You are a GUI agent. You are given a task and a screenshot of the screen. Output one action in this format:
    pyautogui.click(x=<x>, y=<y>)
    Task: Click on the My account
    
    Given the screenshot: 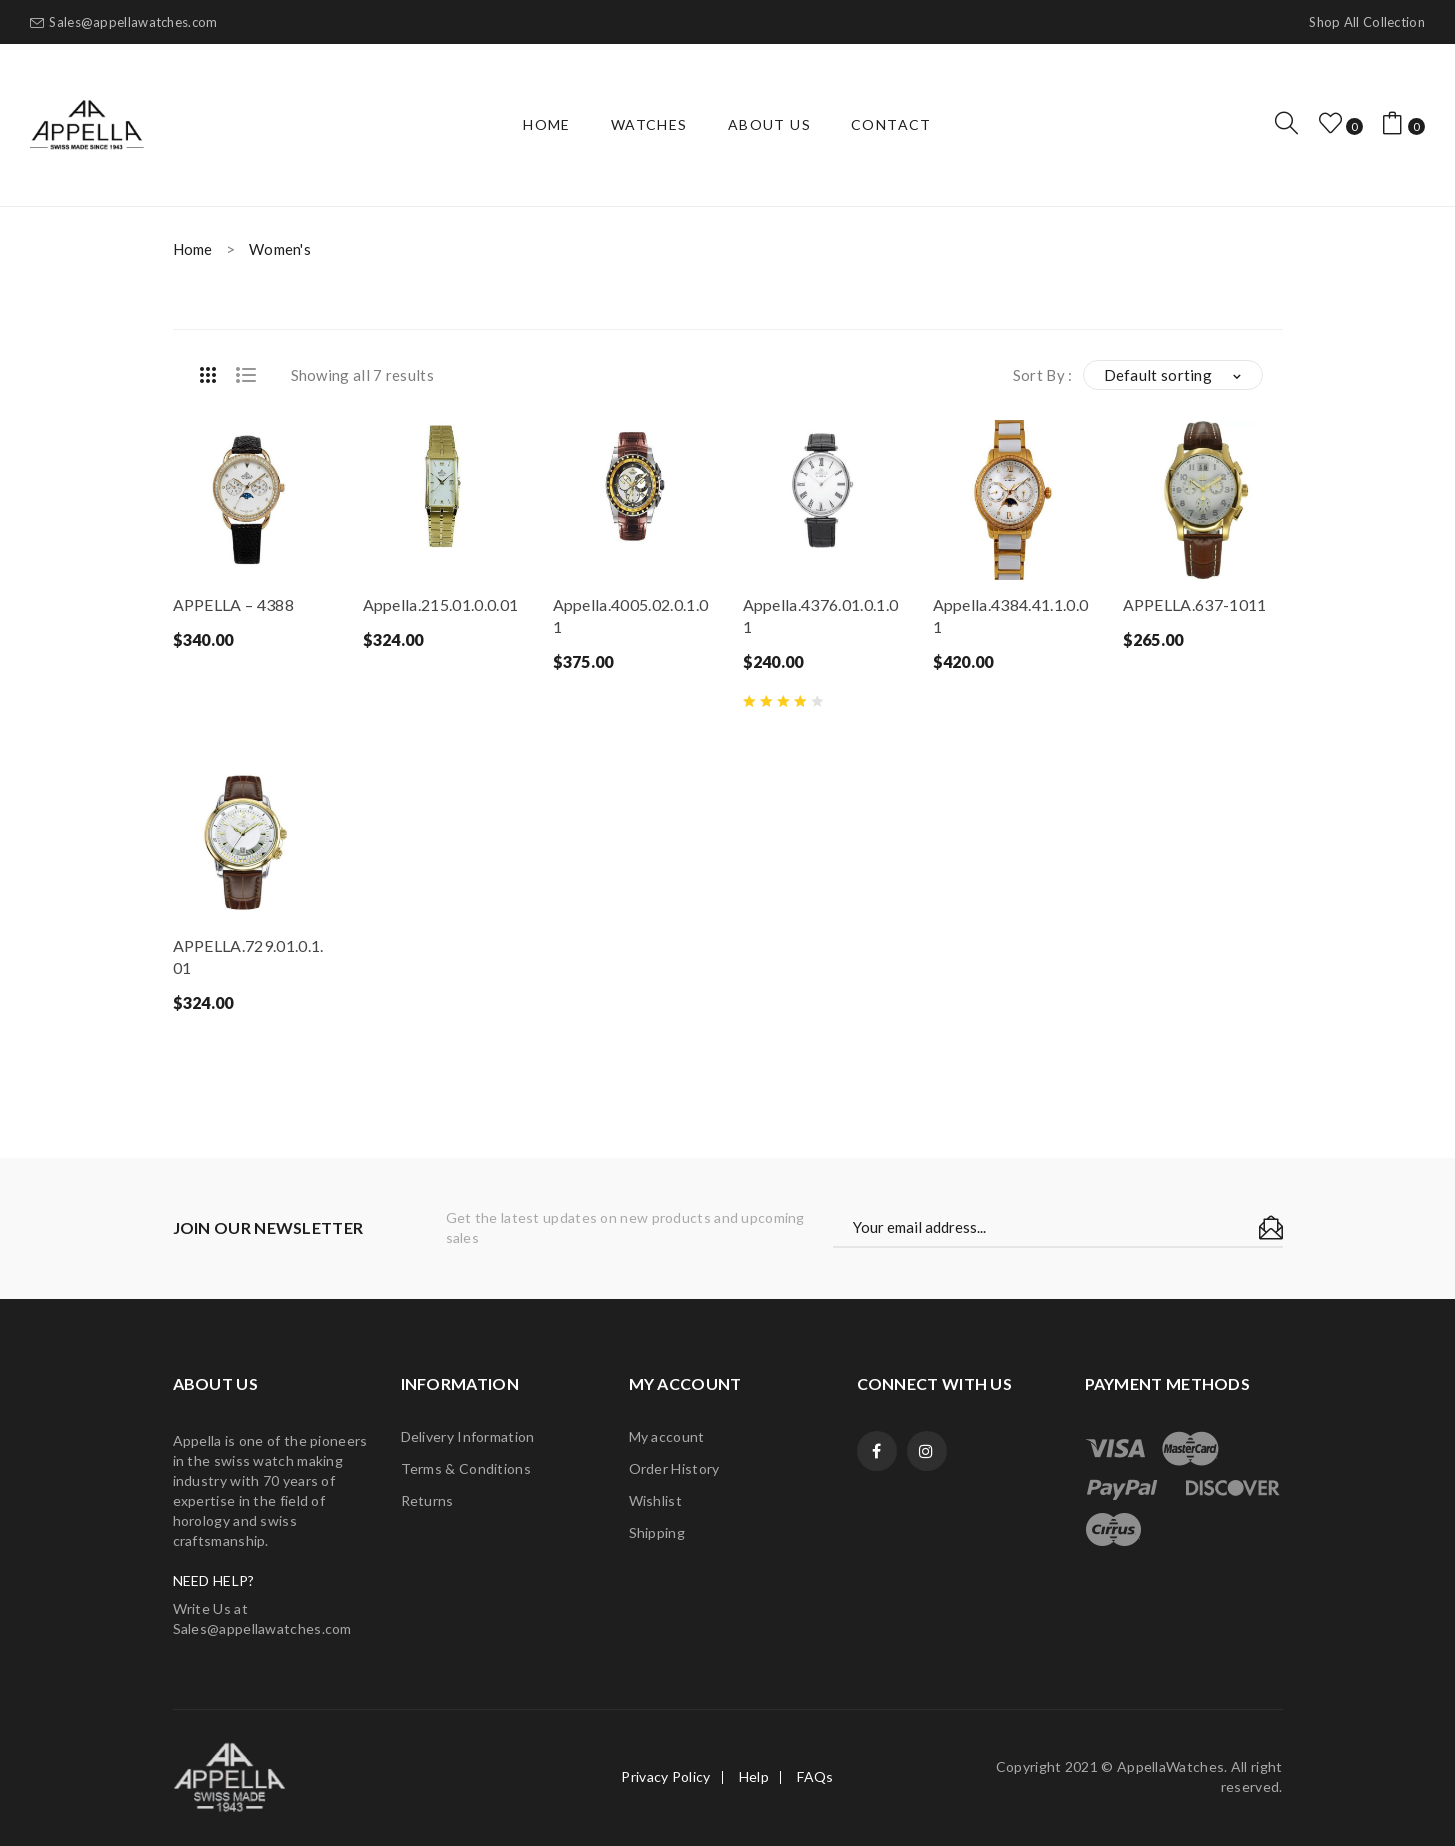 What is the action you would take?
    pyautogui.click(x=667, y=1436)
    